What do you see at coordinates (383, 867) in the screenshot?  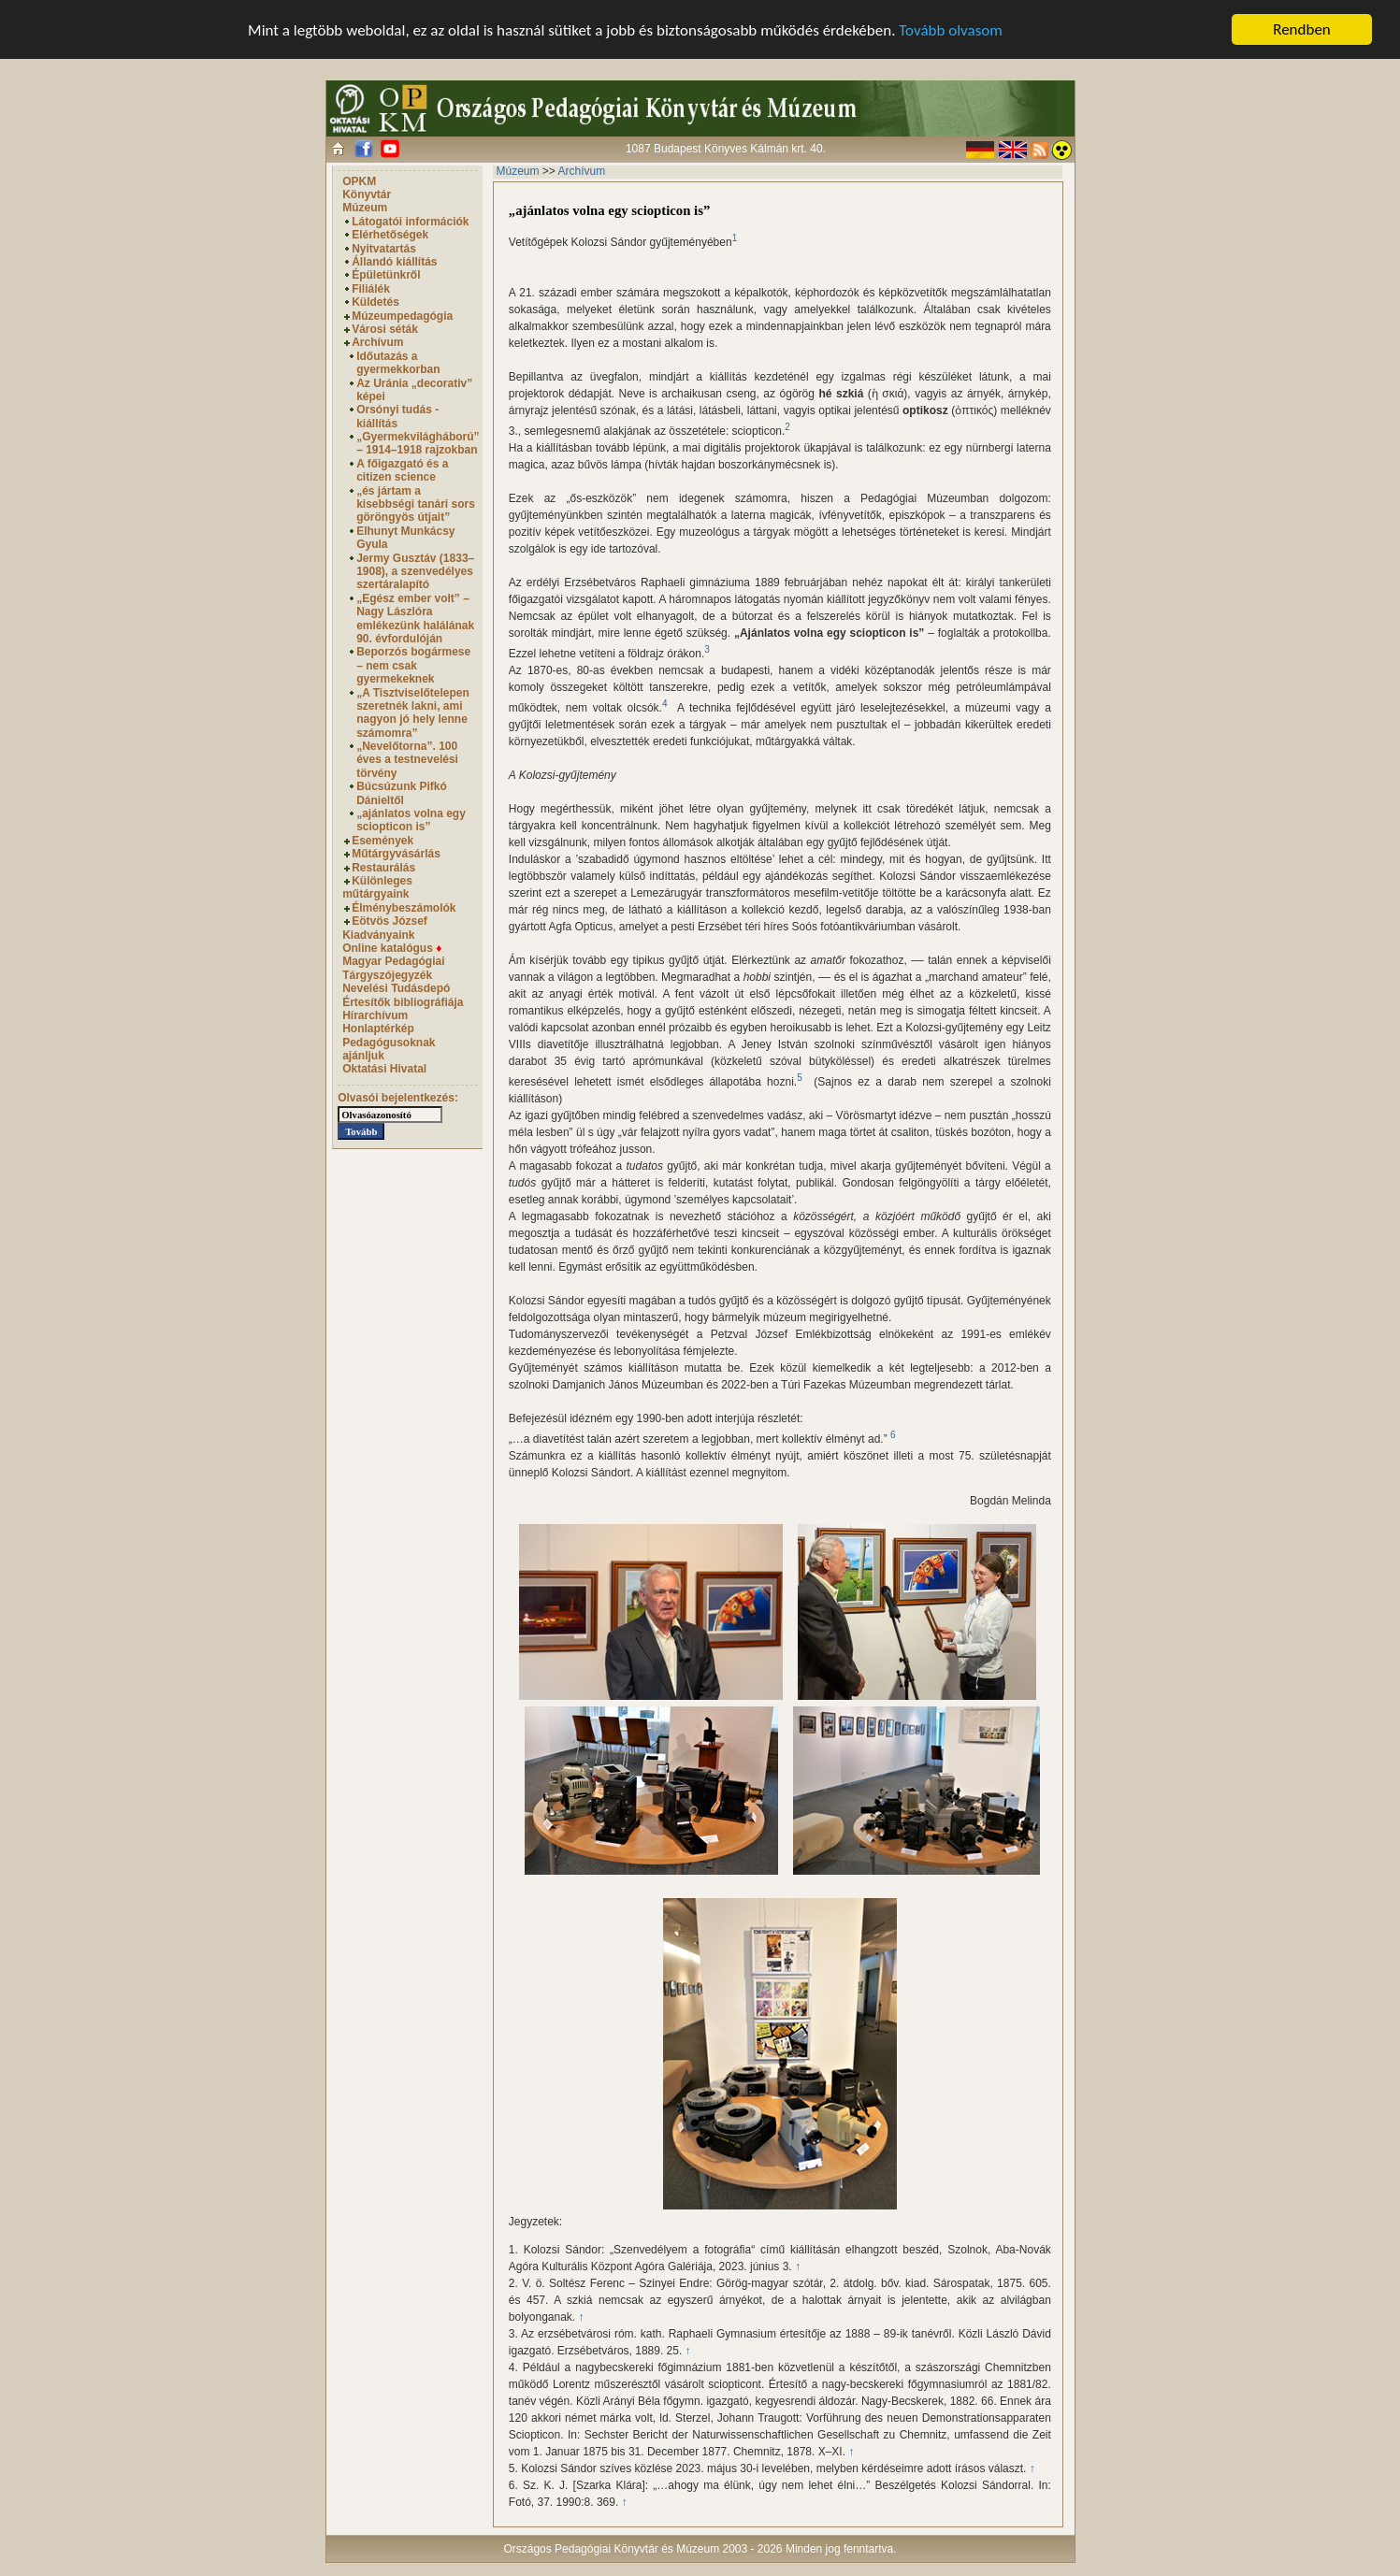 I see `Restaurálás` at bounding box center [383, 867].